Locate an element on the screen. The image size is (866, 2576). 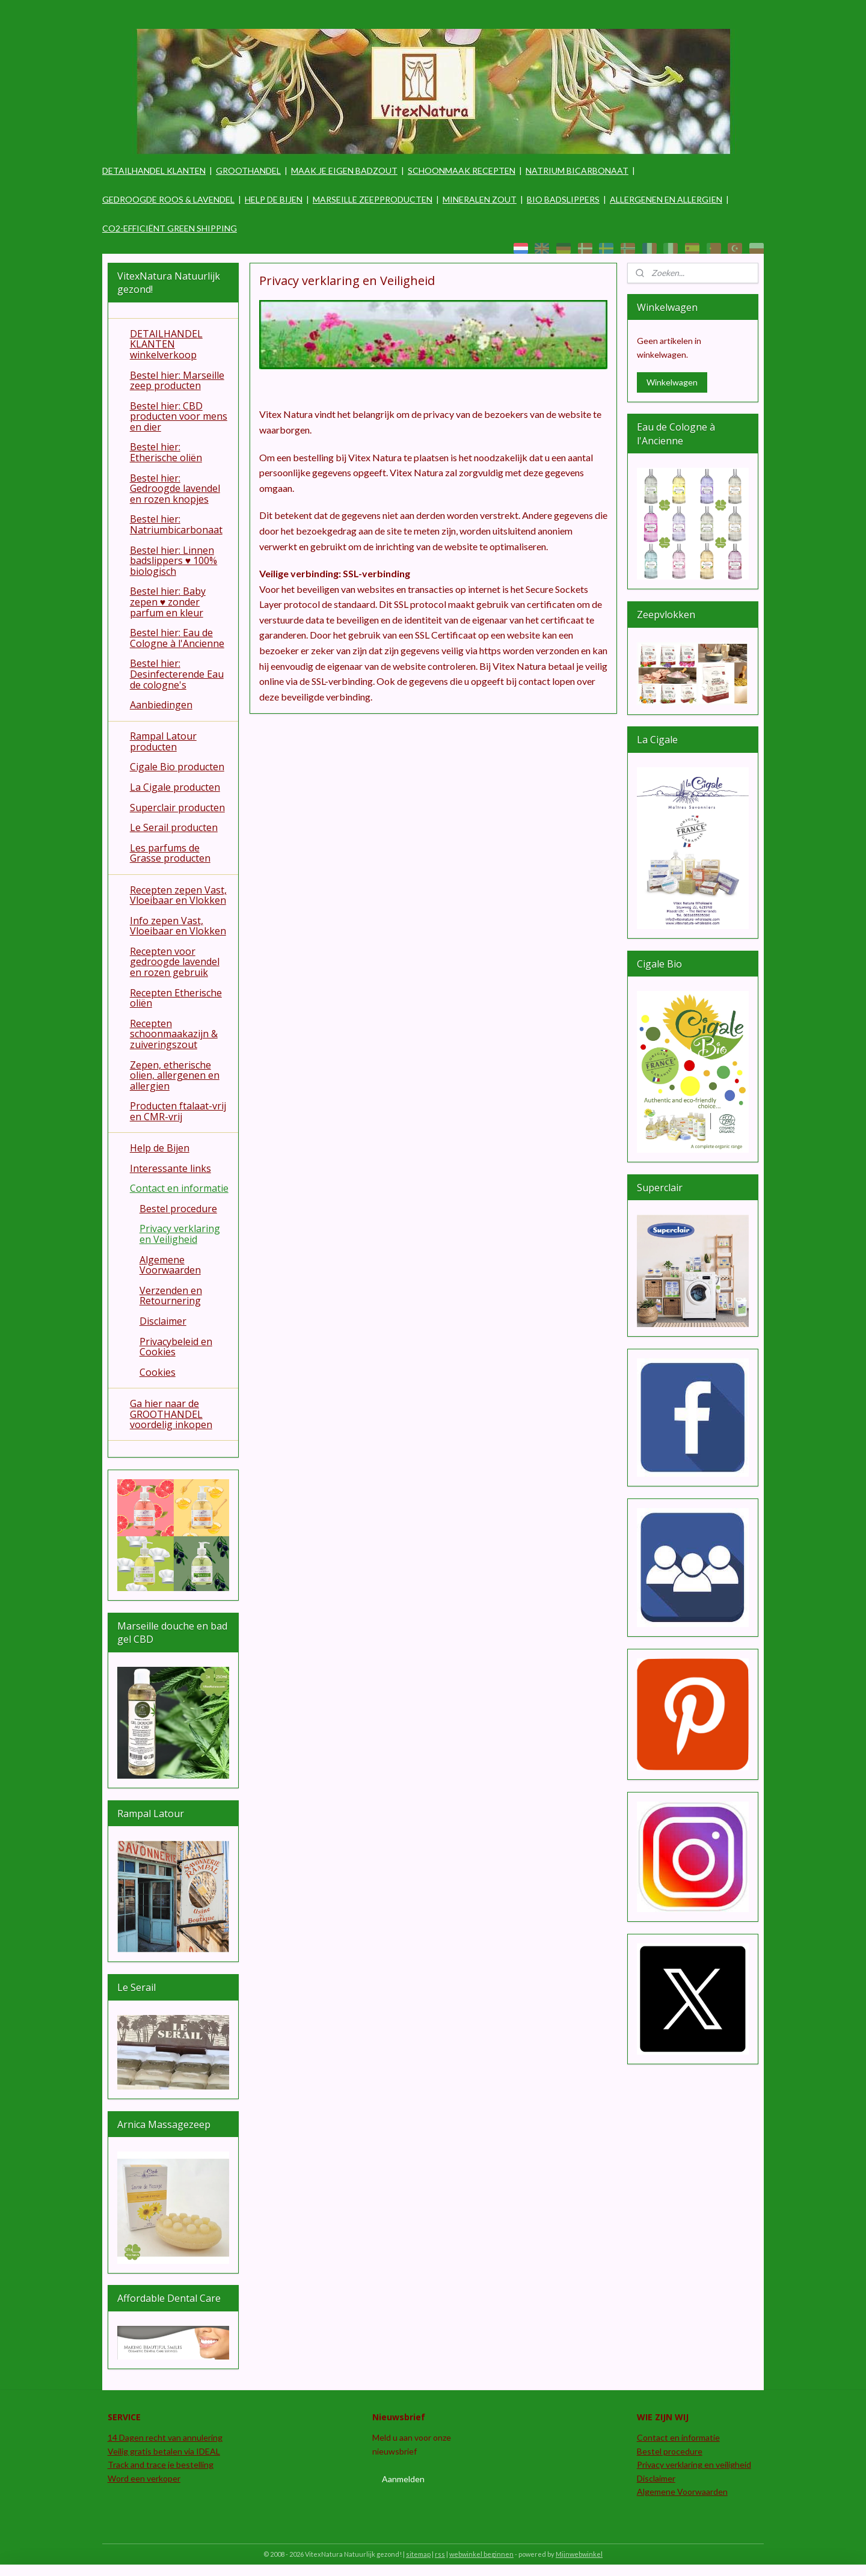
Bestel hier: Marseille zeep producten is located at coordinates (177, 381).